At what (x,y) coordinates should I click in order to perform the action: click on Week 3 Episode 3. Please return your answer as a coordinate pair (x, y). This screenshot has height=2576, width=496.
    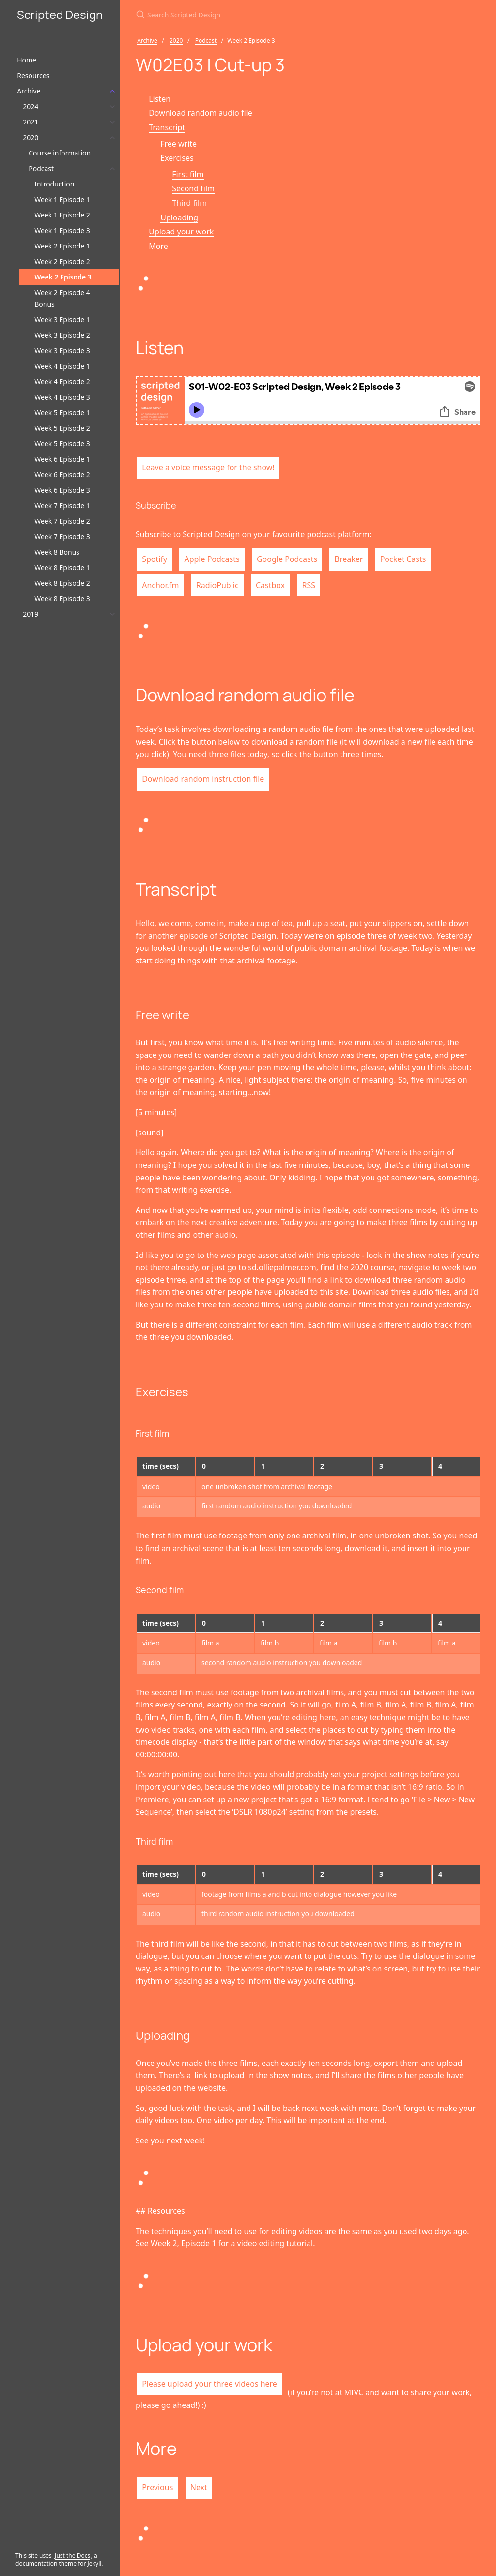
    Looking at the image, I should click on (62, 350).